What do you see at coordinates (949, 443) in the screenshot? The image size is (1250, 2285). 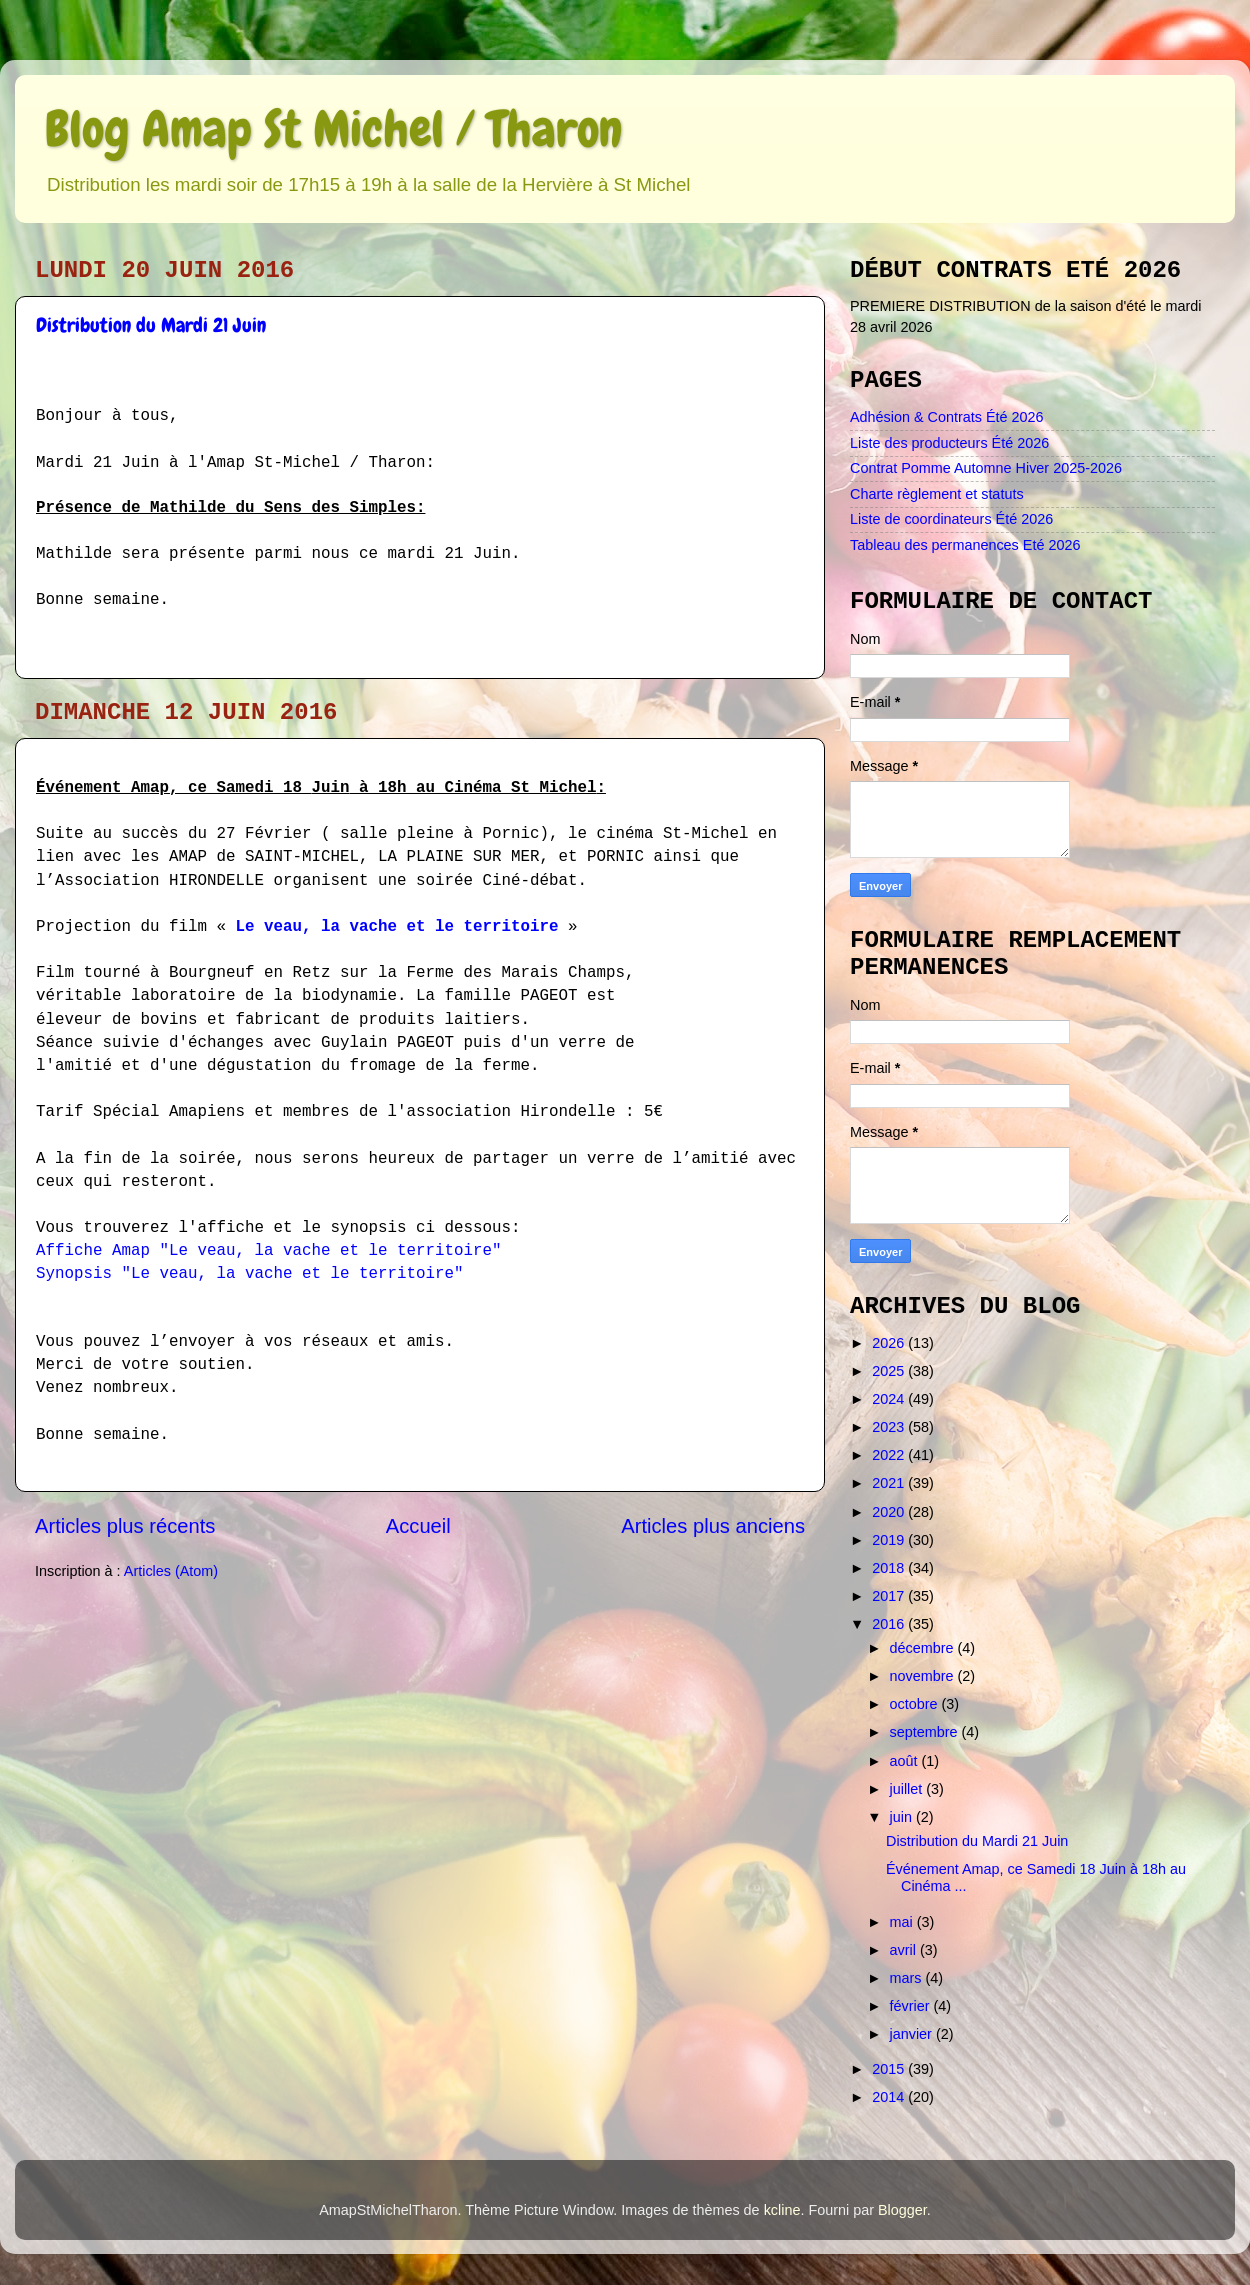 I see `Liste des producteurs Été 2026` at bounding box center [949, 443].